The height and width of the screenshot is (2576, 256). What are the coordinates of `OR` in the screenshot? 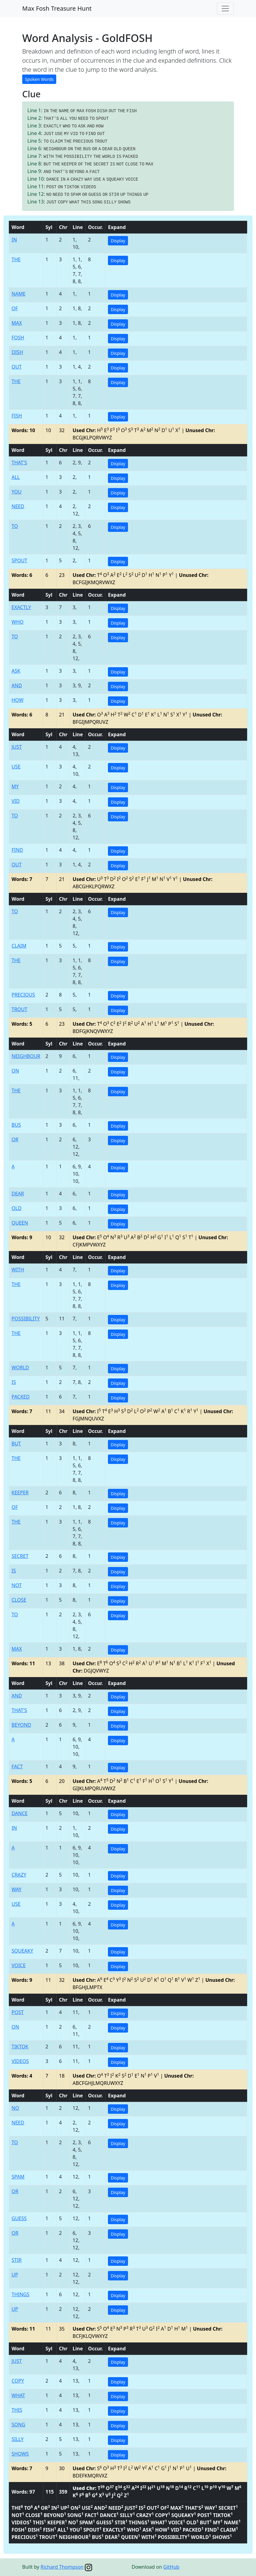 It's located at (94, 149).